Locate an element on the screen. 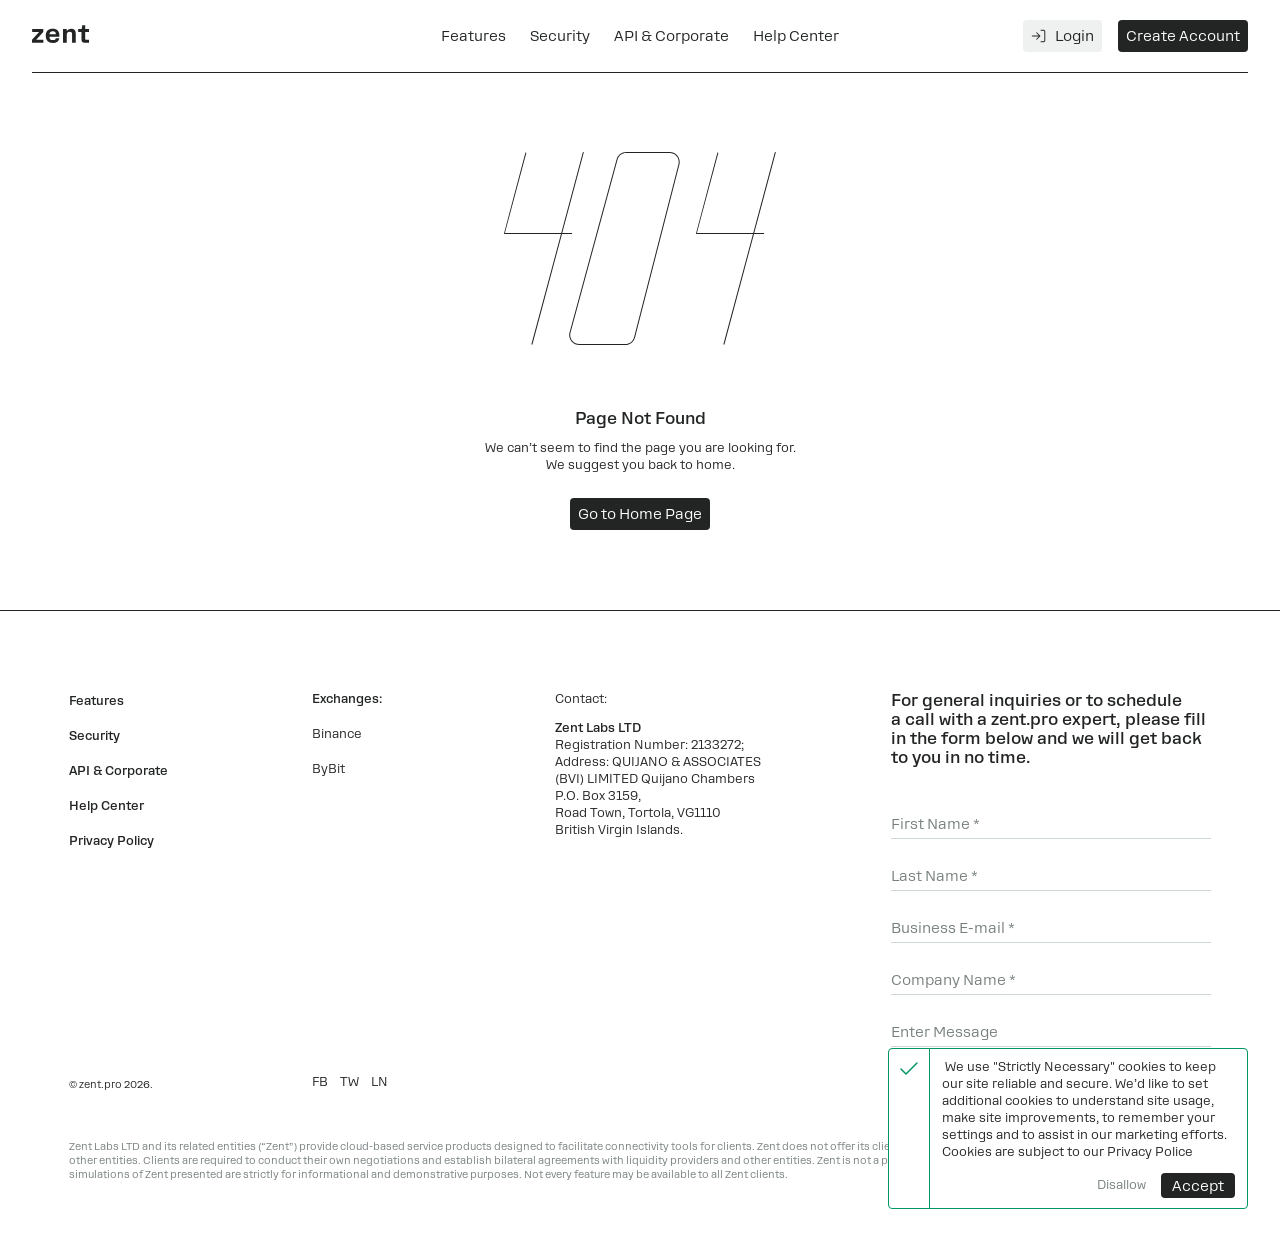  FB is located at coordinates (320, 1082).